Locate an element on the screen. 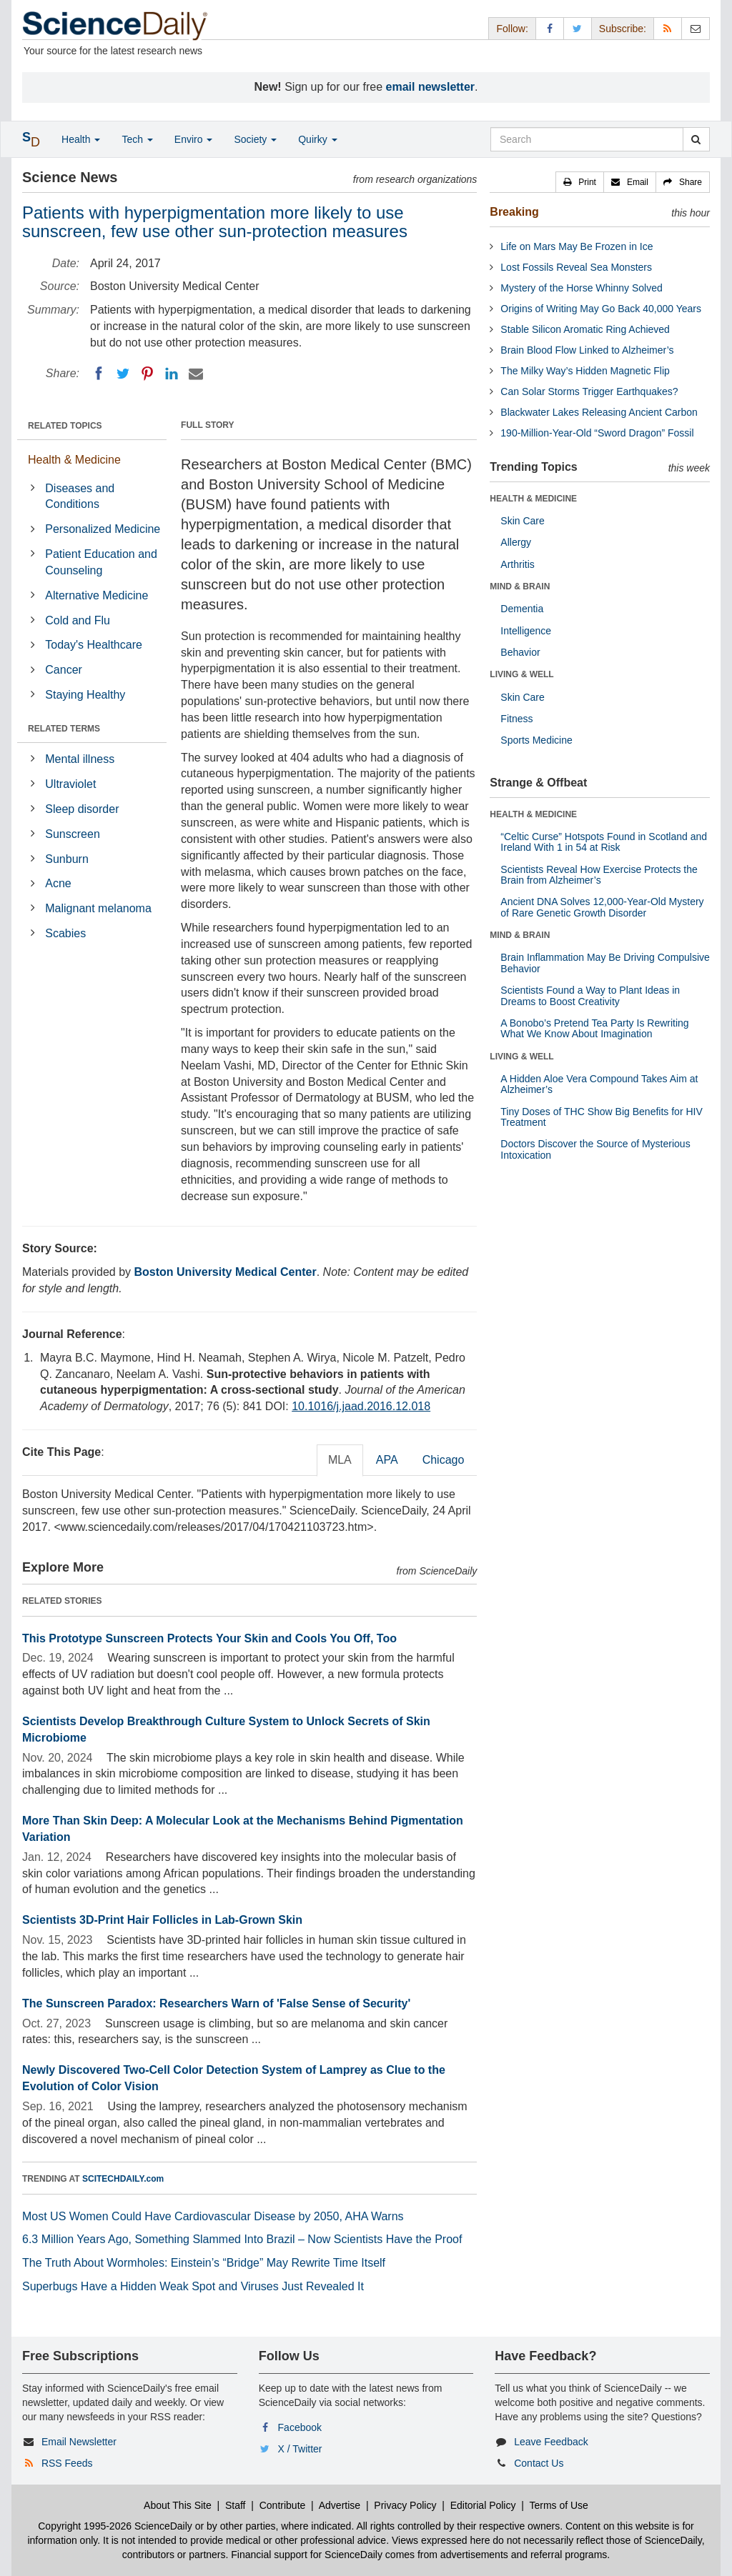 This screenshot has height=2576, width=732. Quirky [button] is located at coordinates (317, 139).